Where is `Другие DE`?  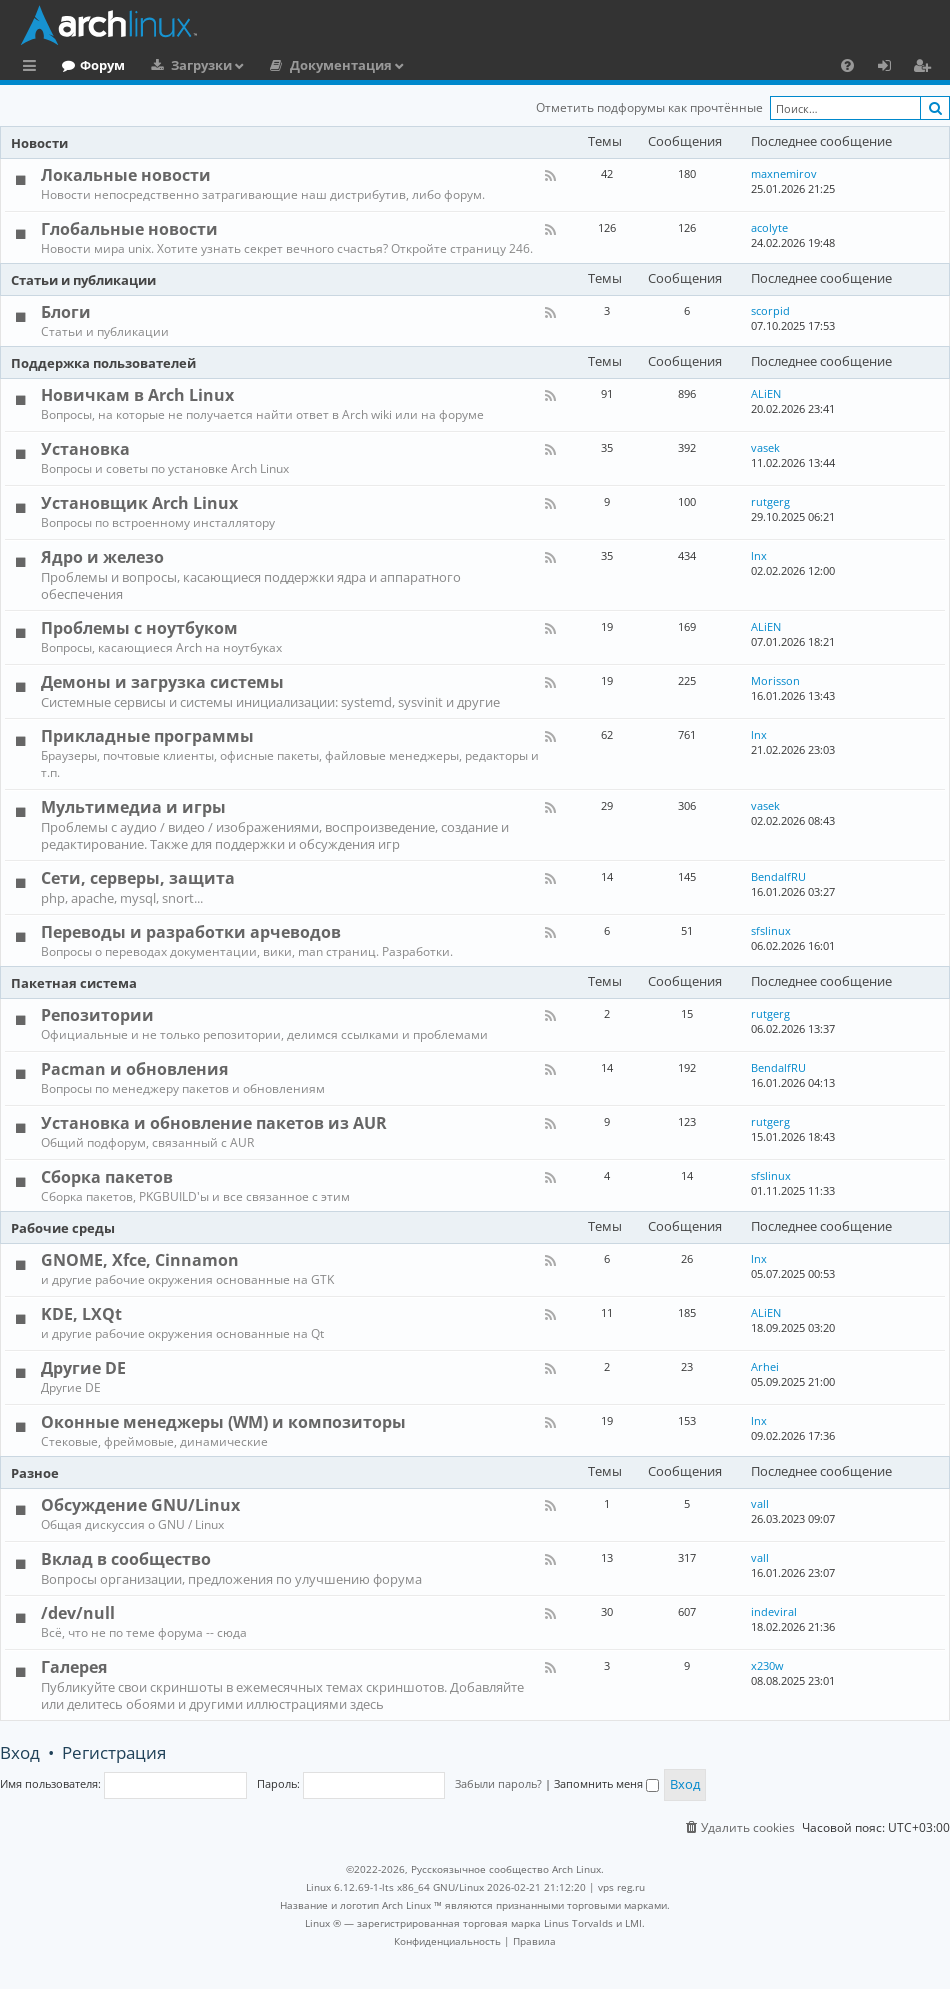
Другие DE is located at coordinates (83, 1368).